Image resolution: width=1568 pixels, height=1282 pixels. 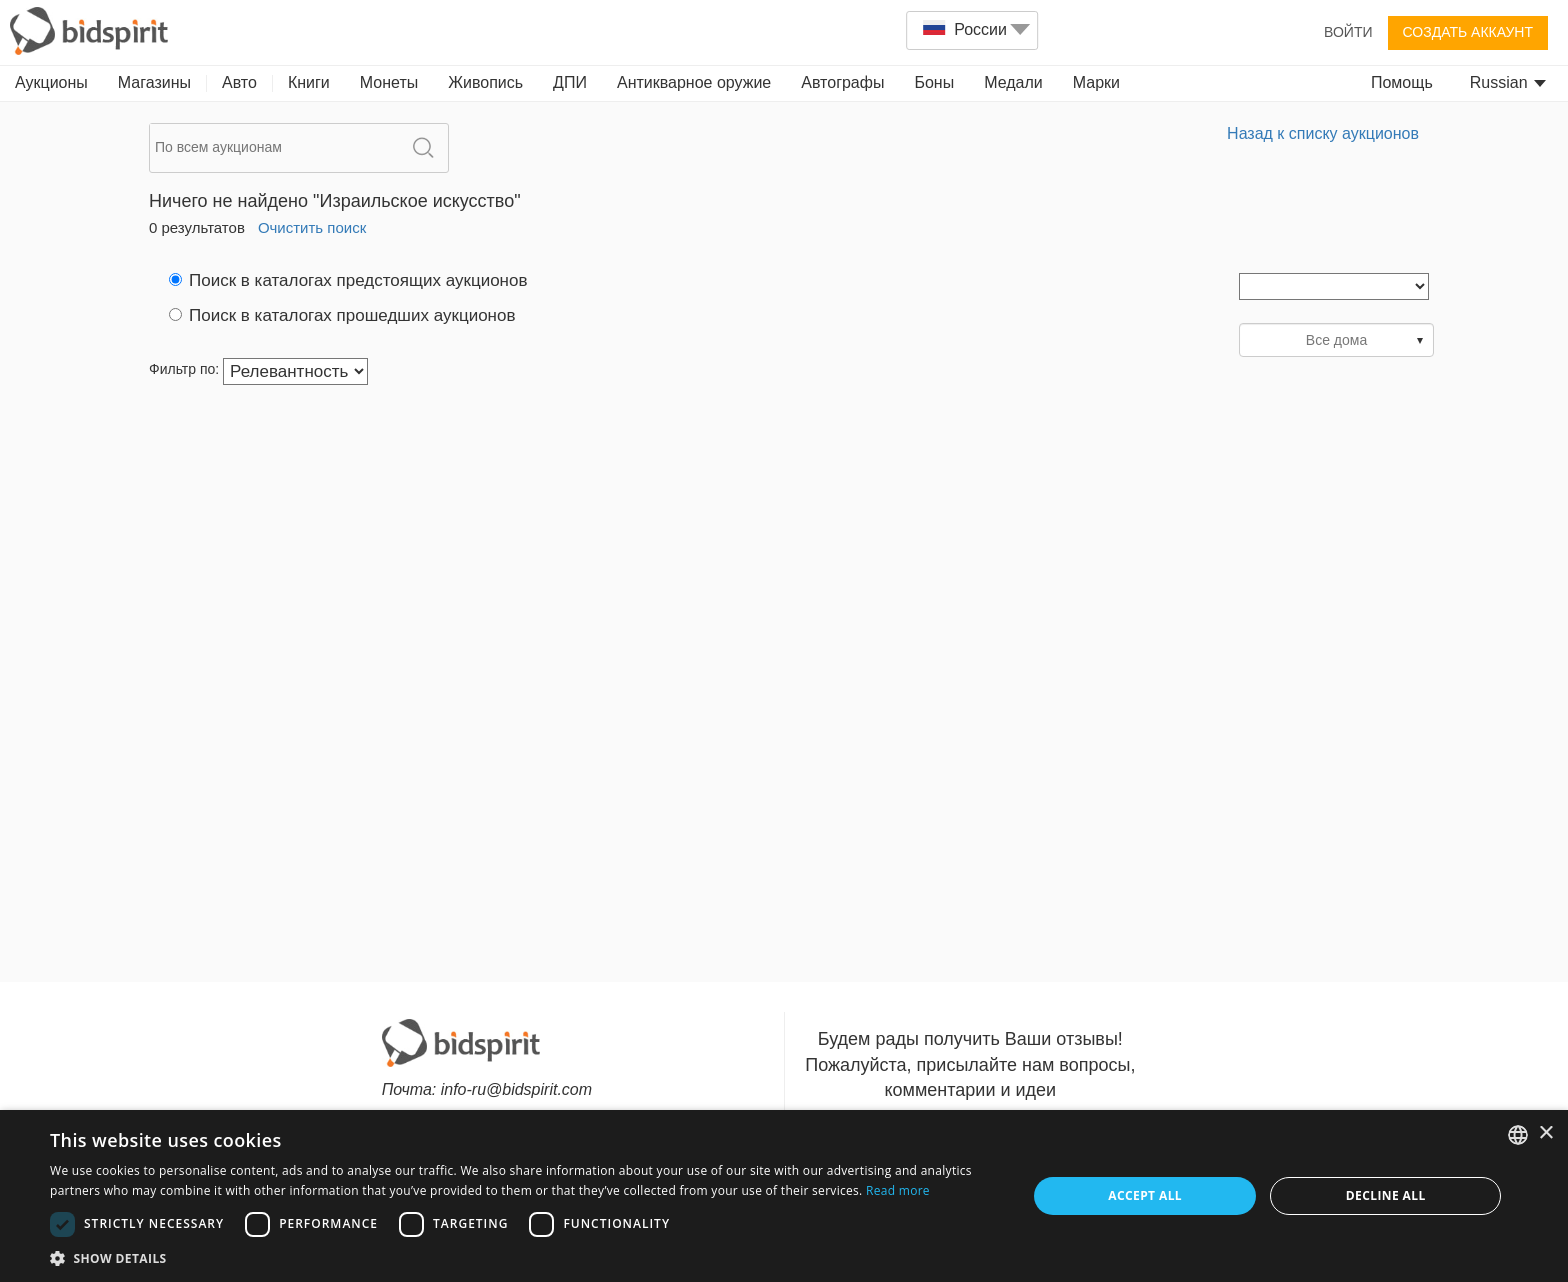 I want to click on Войти, so click(x=1348, y=32).